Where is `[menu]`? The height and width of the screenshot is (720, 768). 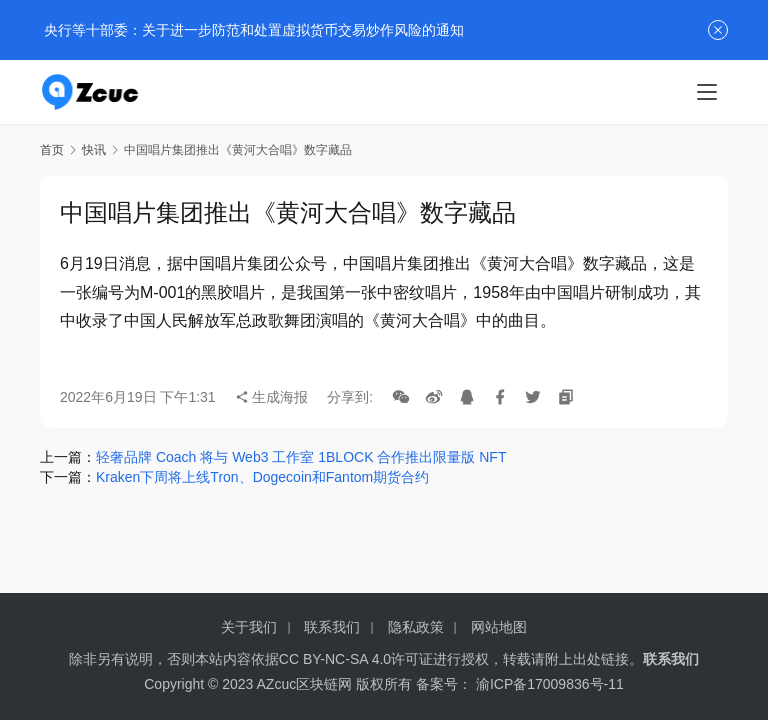
[menu] is located at coordinates (707, 92).